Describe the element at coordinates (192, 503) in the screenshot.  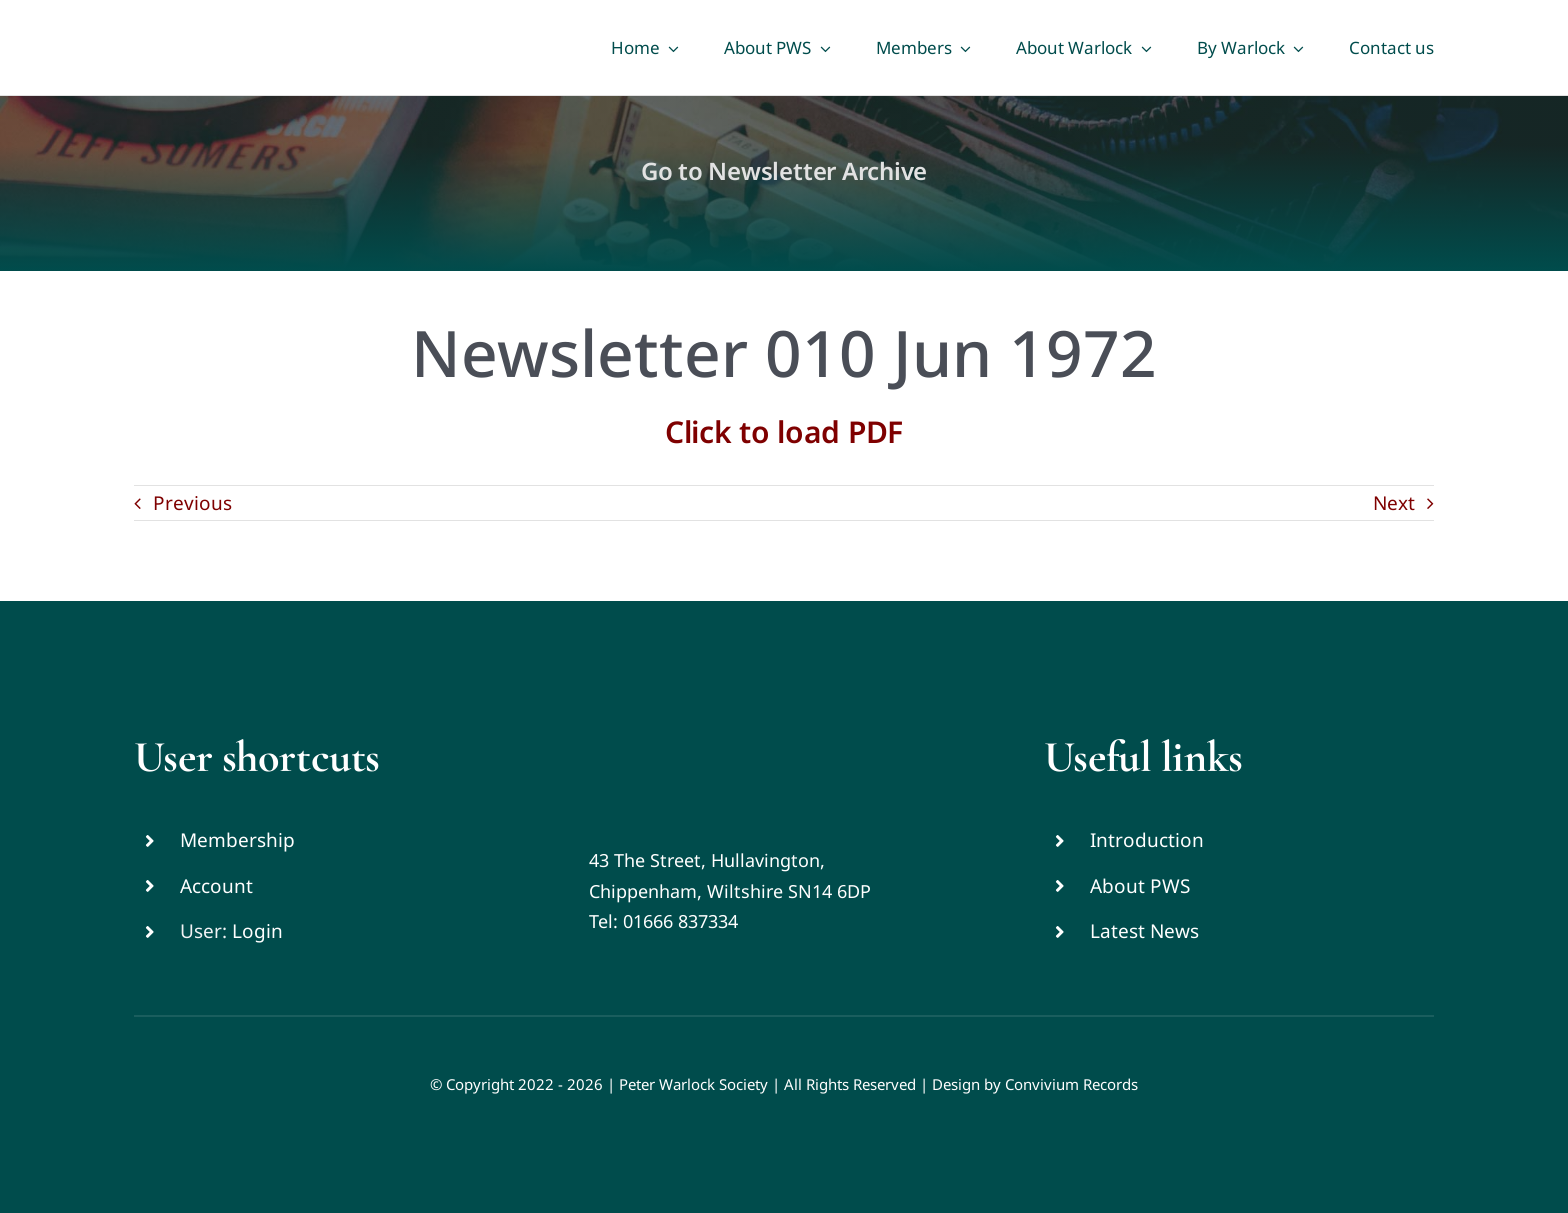
I see `Previous` at that location.